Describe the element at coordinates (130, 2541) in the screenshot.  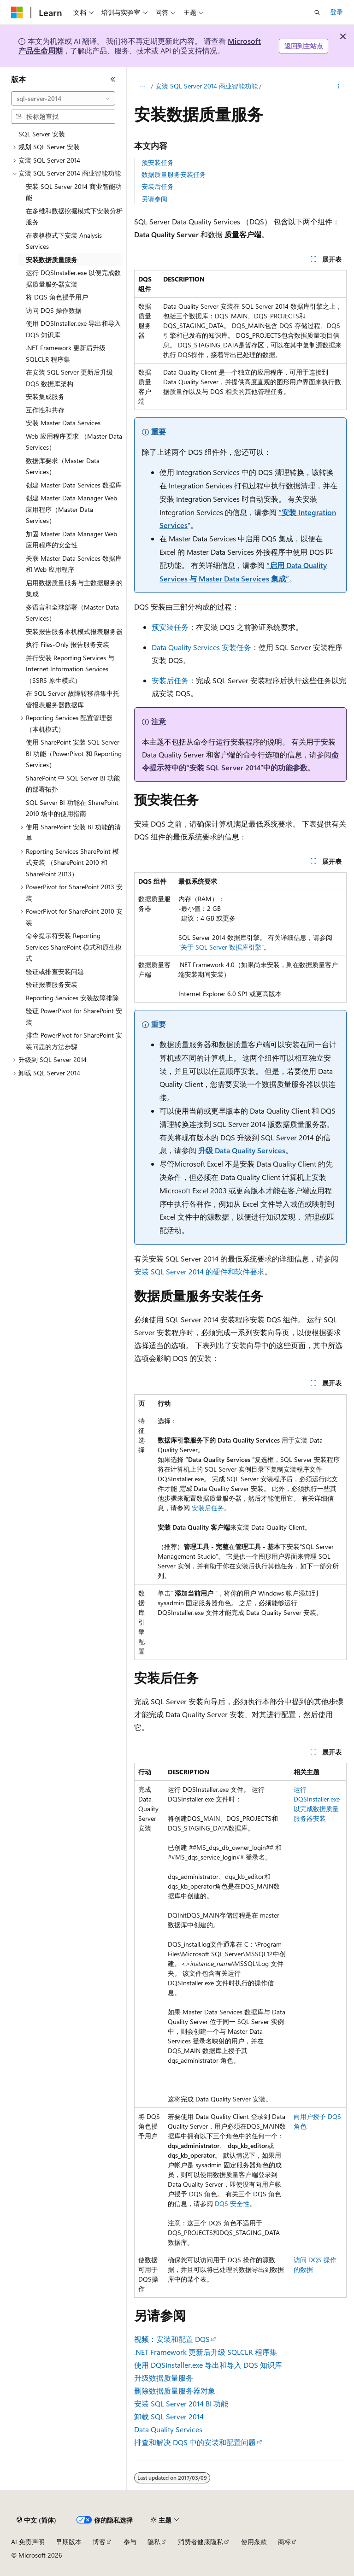
I see `参与` at that location.